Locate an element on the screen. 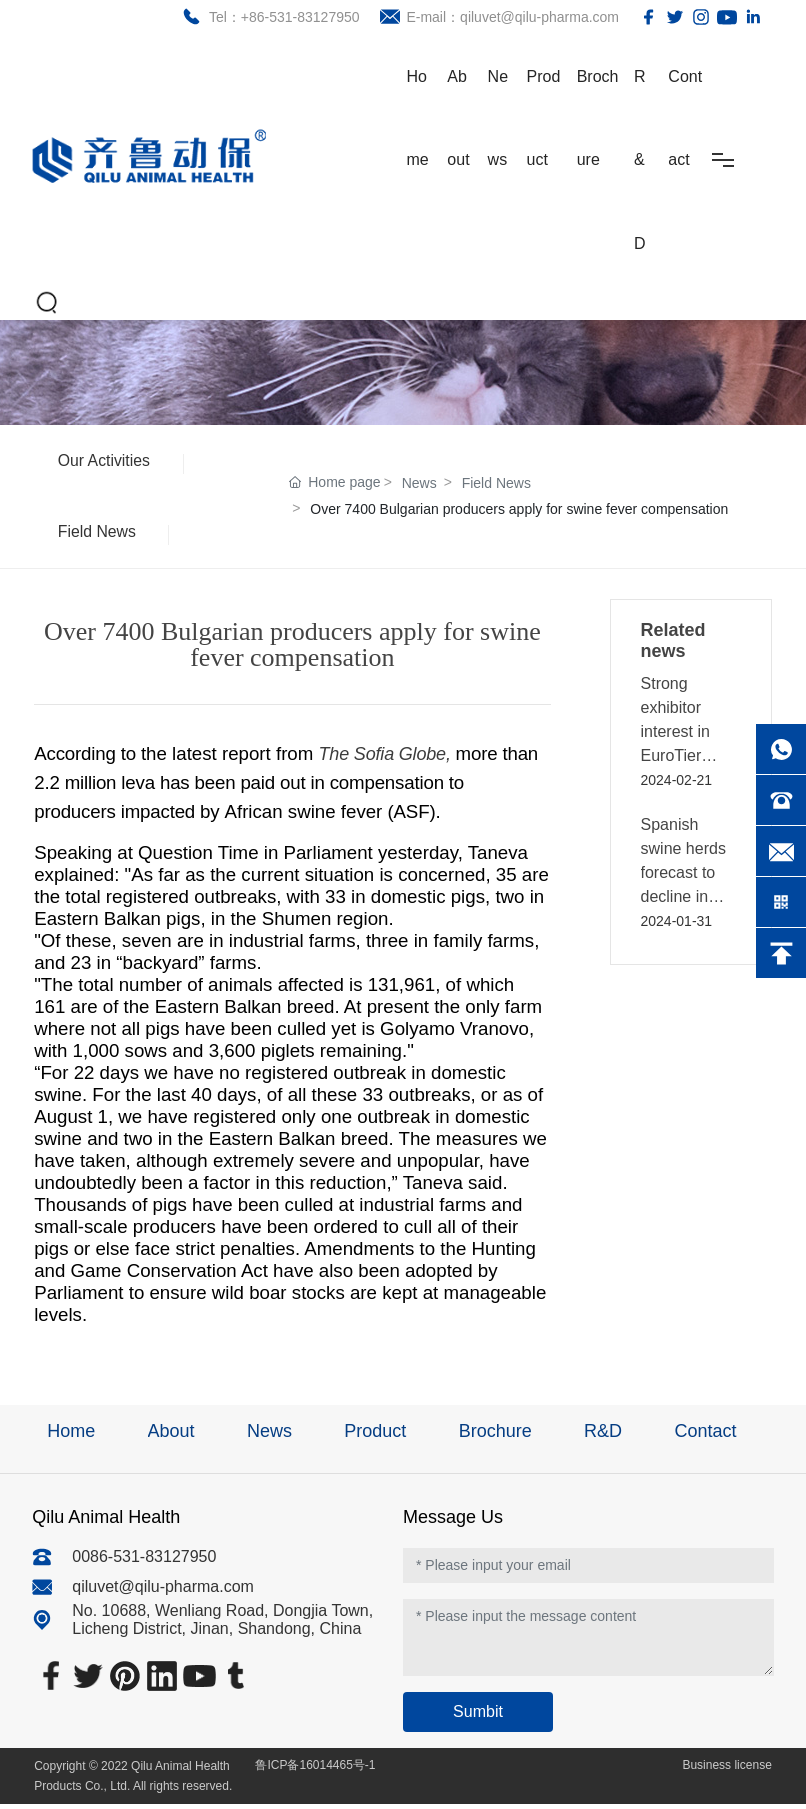 The image size is (806, 1809). 鲁ICP备16014465号-1 is located at coordinates (315, 1770).